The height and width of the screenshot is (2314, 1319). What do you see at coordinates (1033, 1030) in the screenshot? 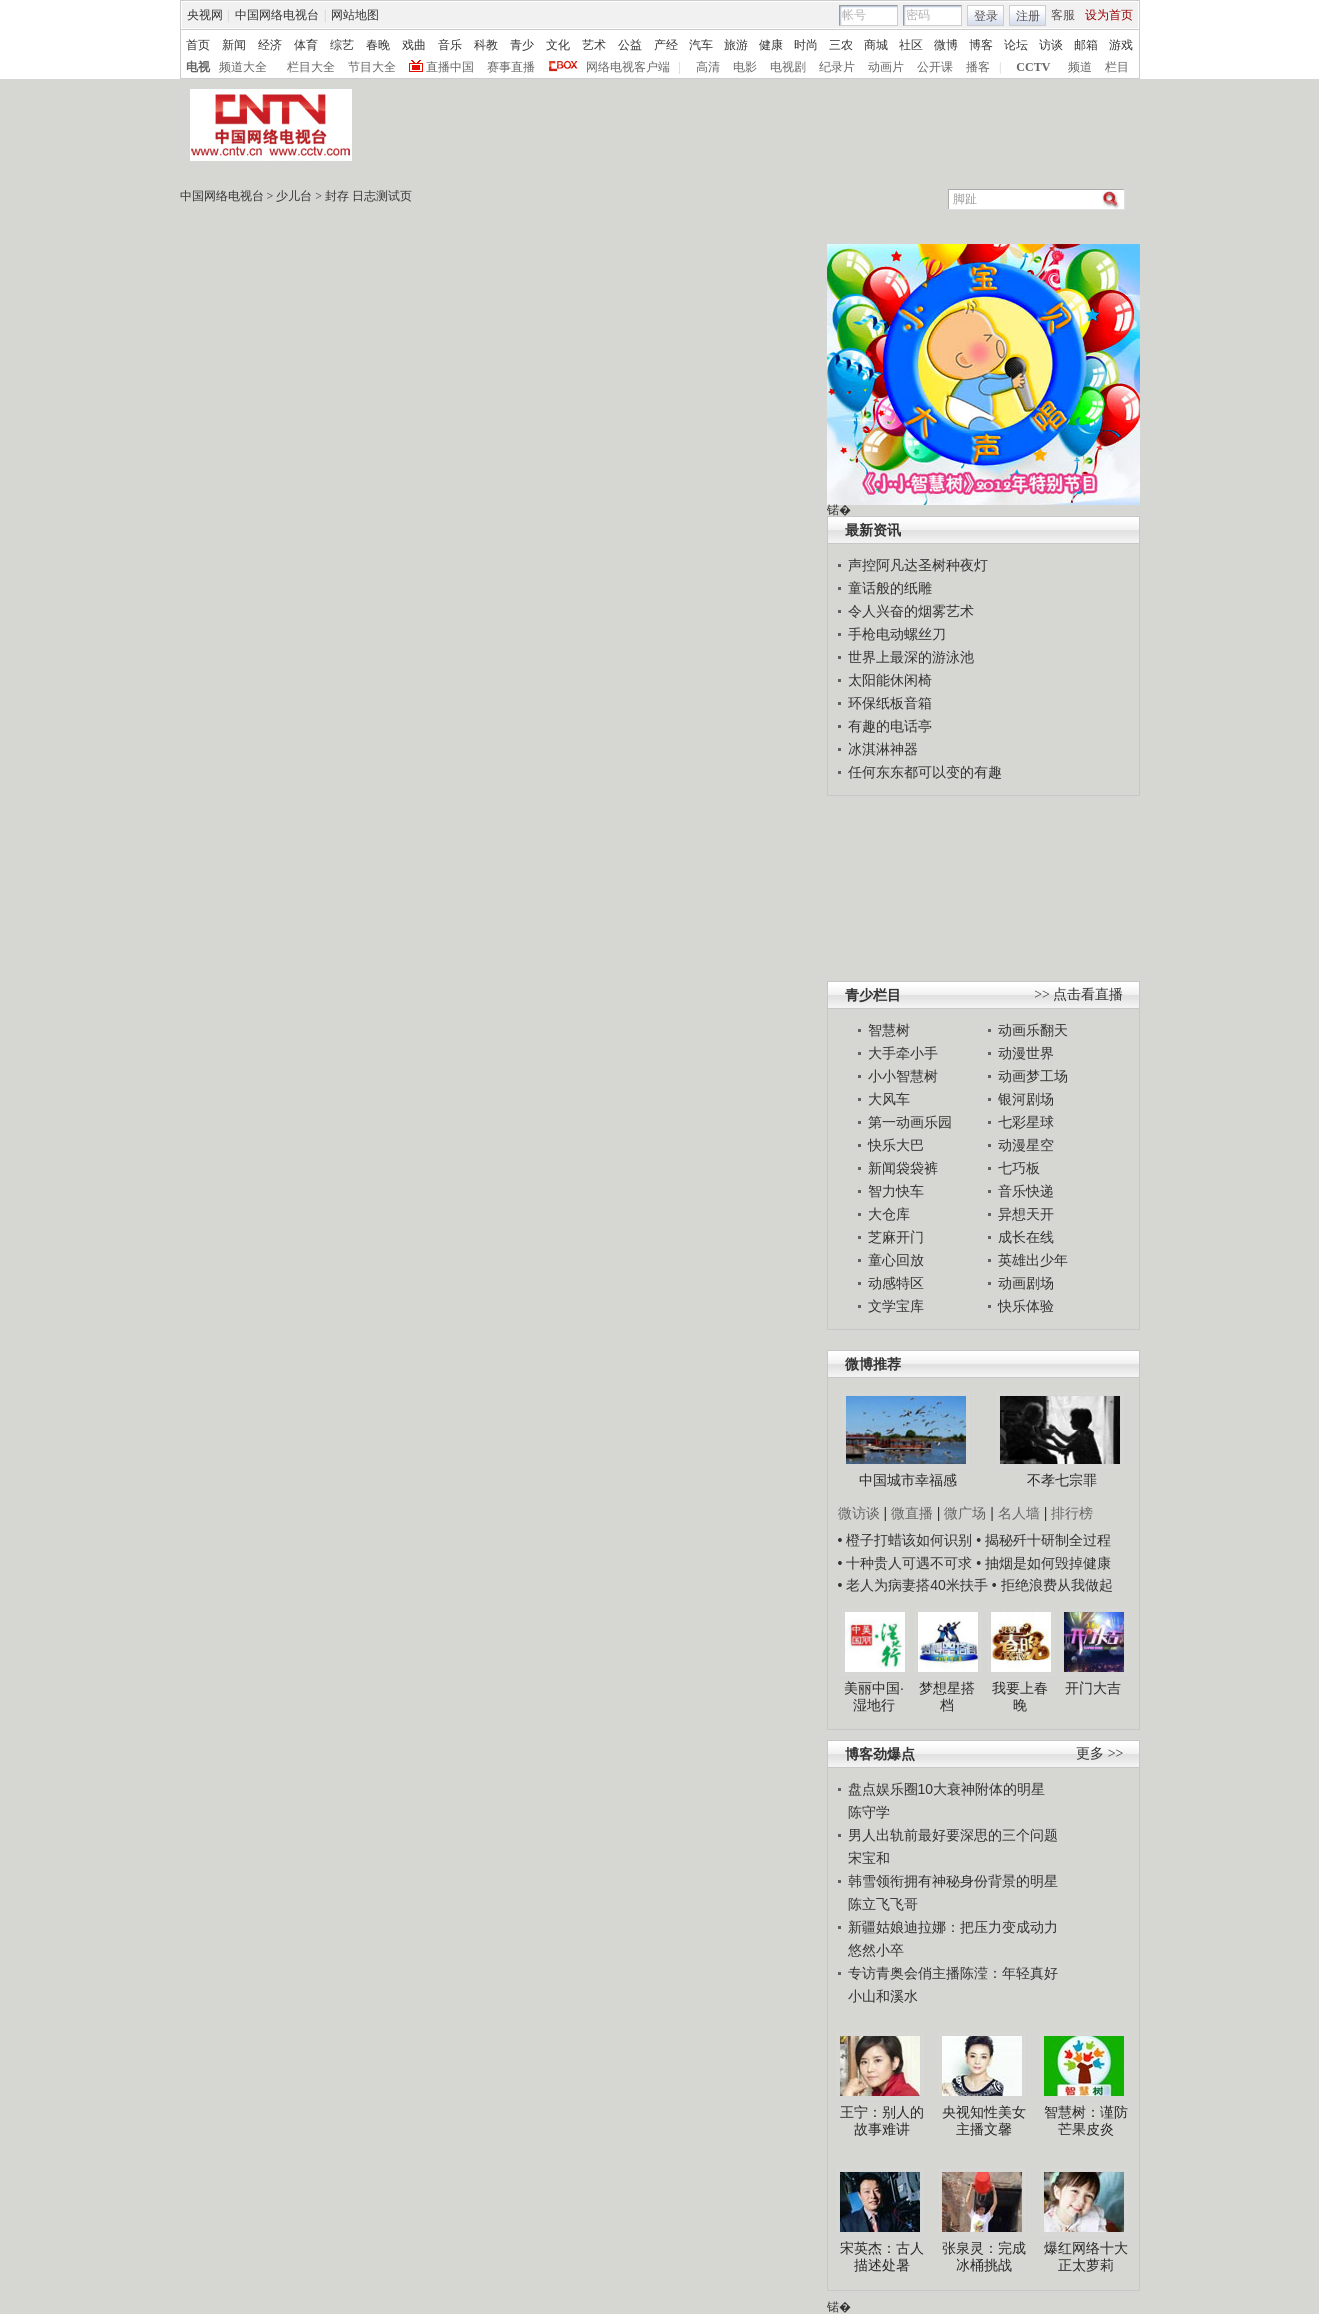
I see `动画乐翻天` at bounding box center [1033, 1030].